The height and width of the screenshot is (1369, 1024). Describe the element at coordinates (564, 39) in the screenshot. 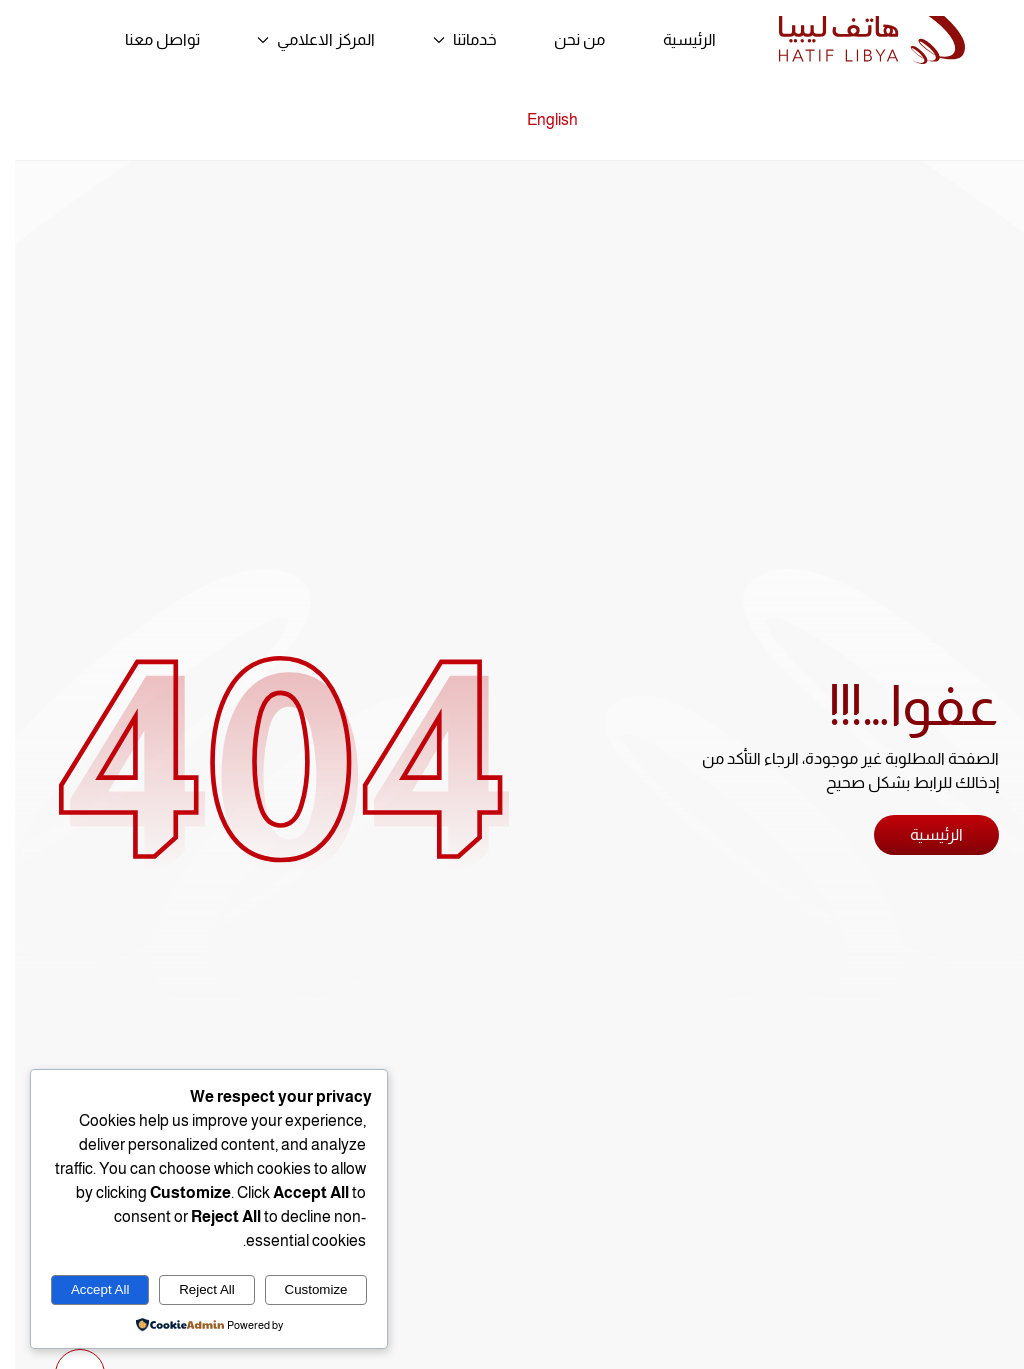

I see `من نحن` at that location.